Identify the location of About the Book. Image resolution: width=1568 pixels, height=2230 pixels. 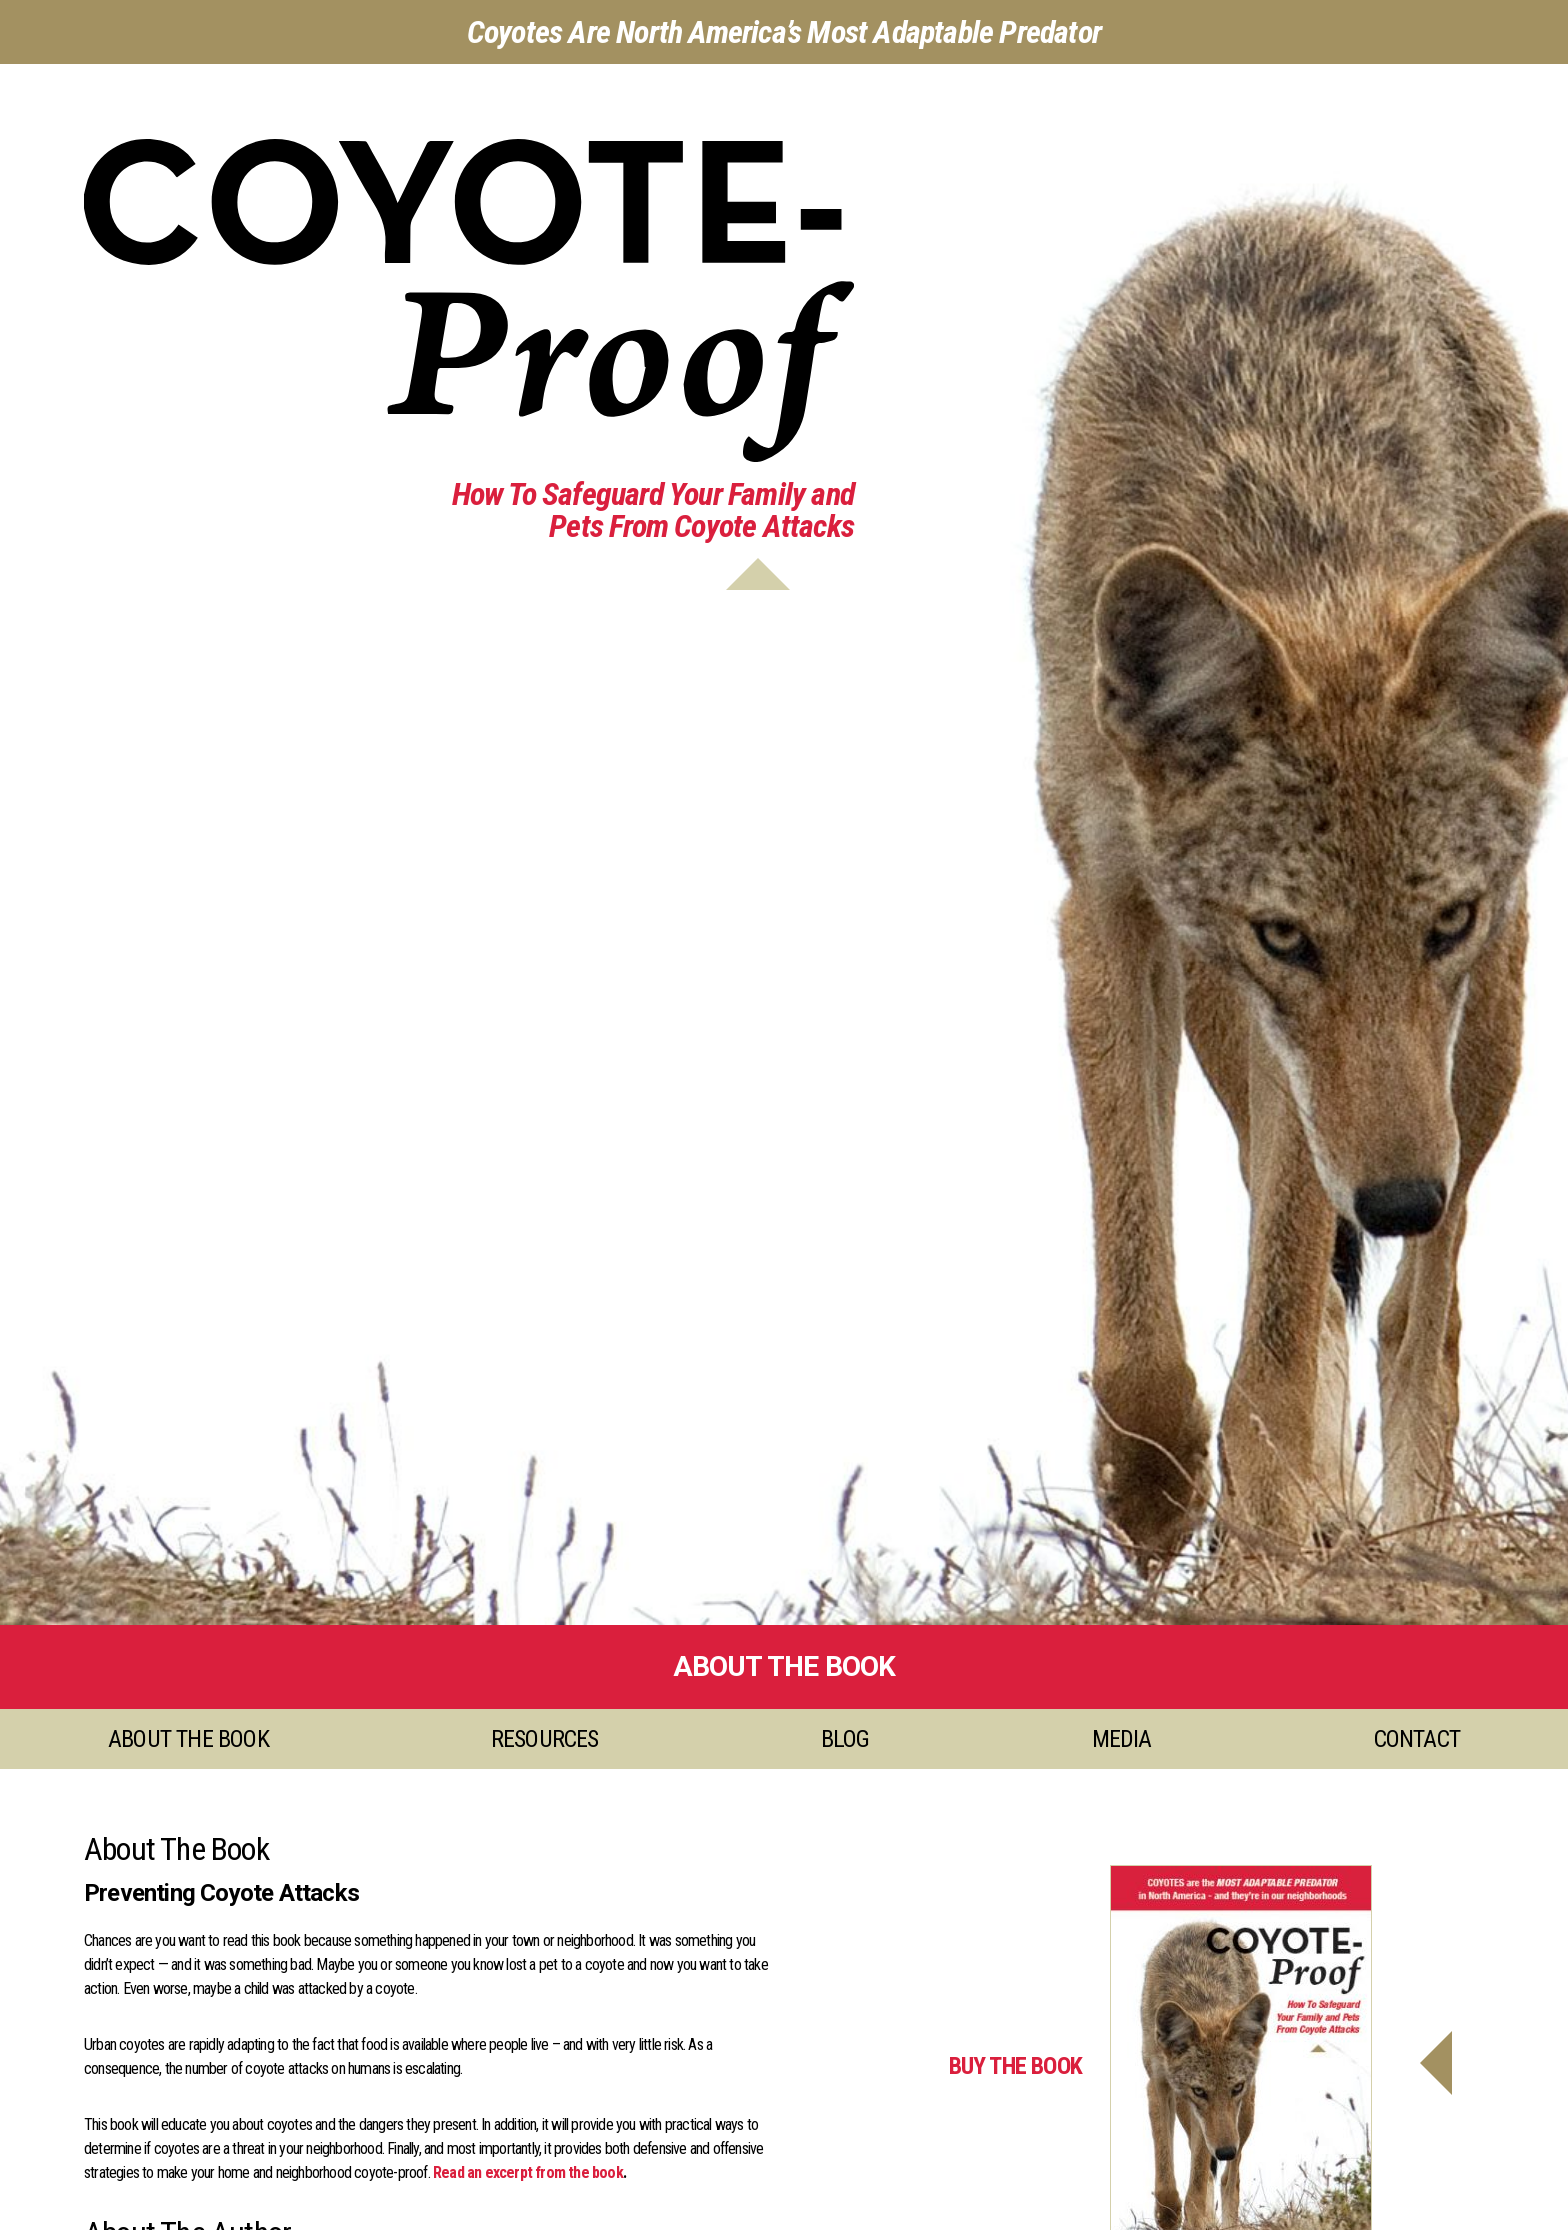
(188, 1739).